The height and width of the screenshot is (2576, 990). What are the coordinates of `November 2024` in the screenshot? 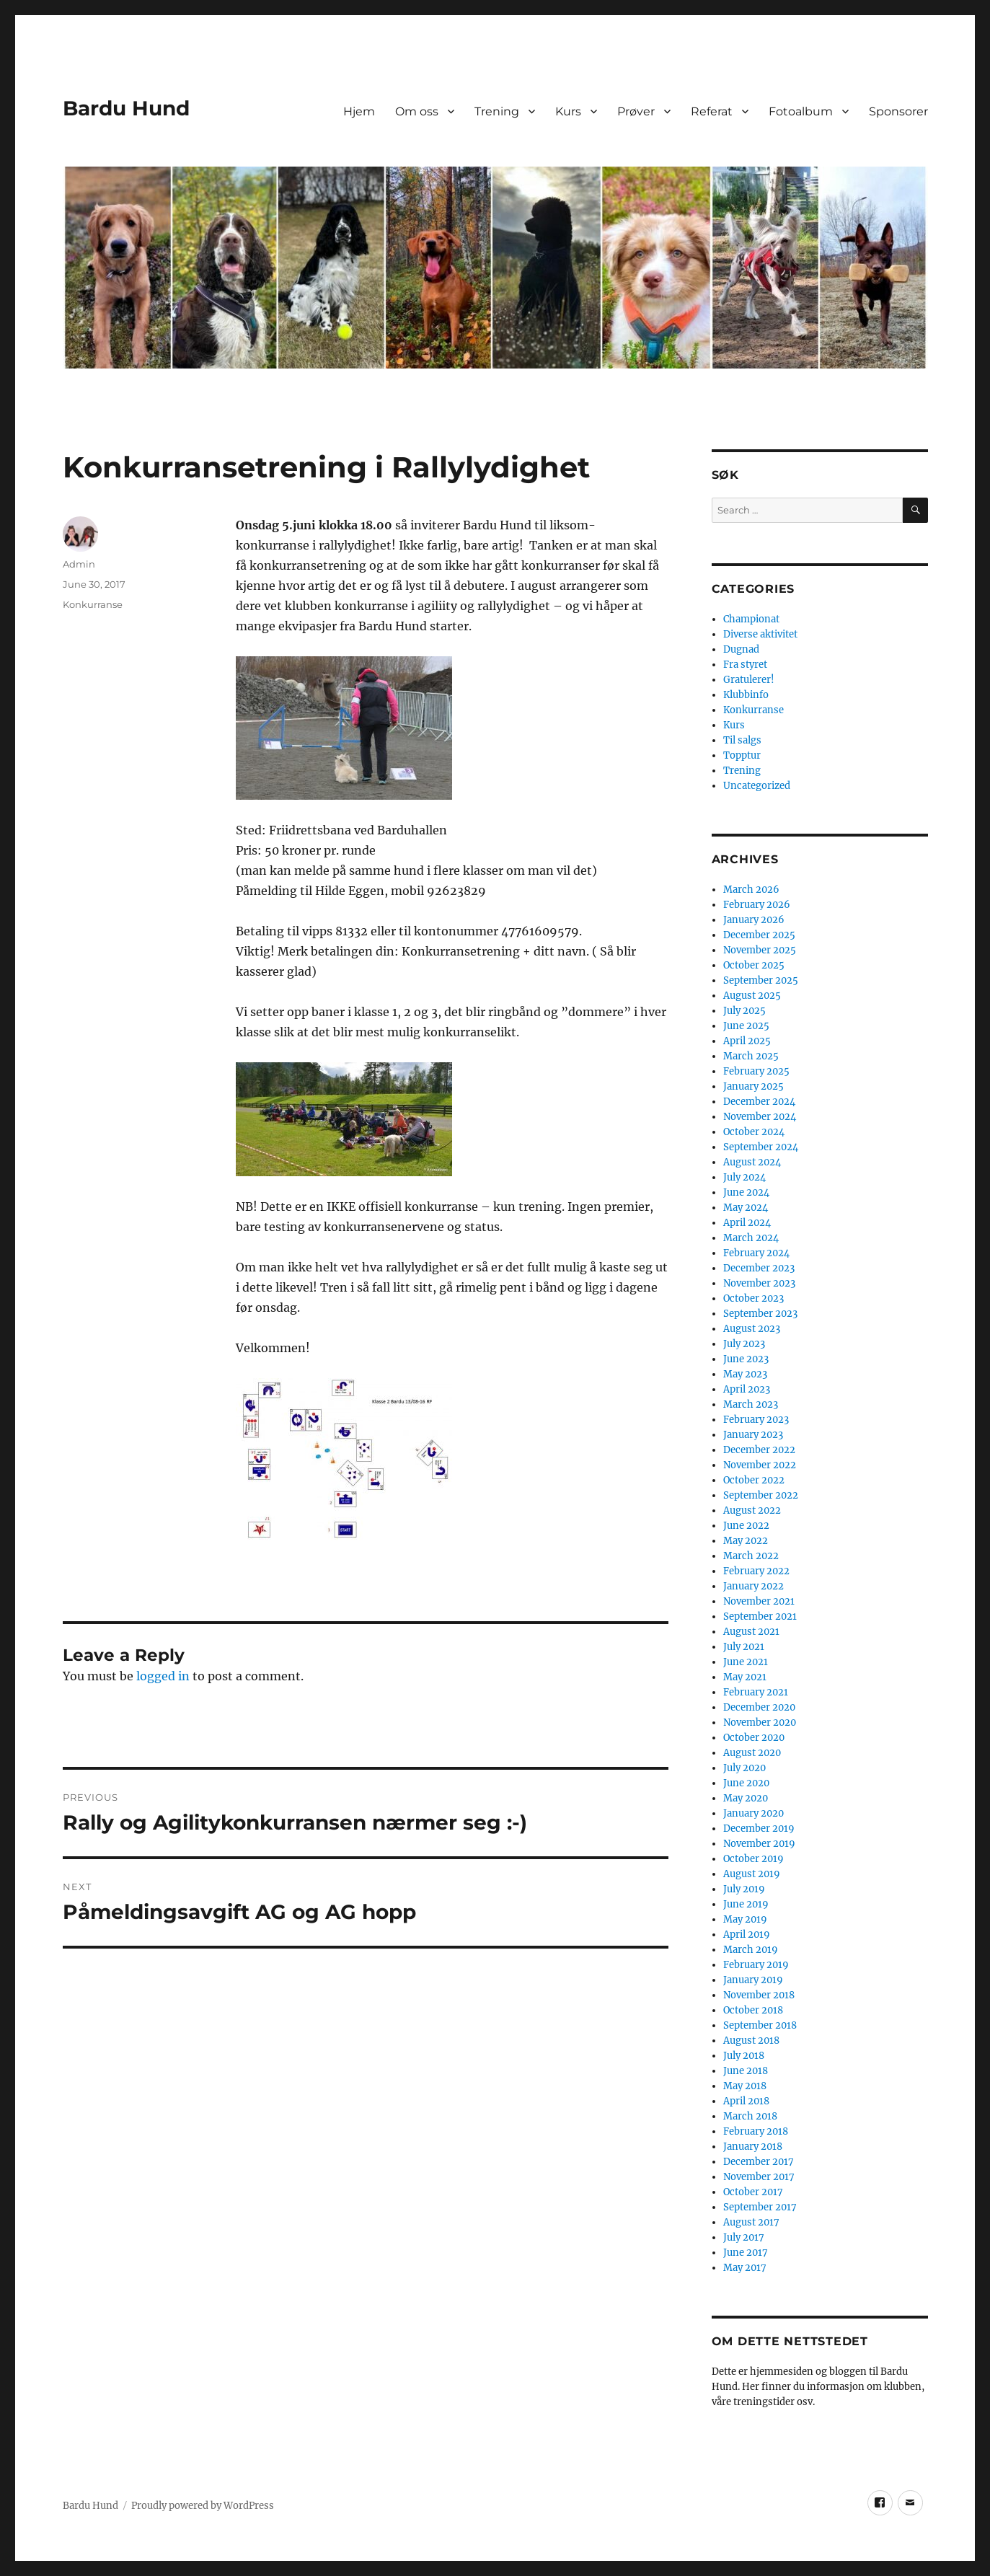 It's located at (759, 1117).